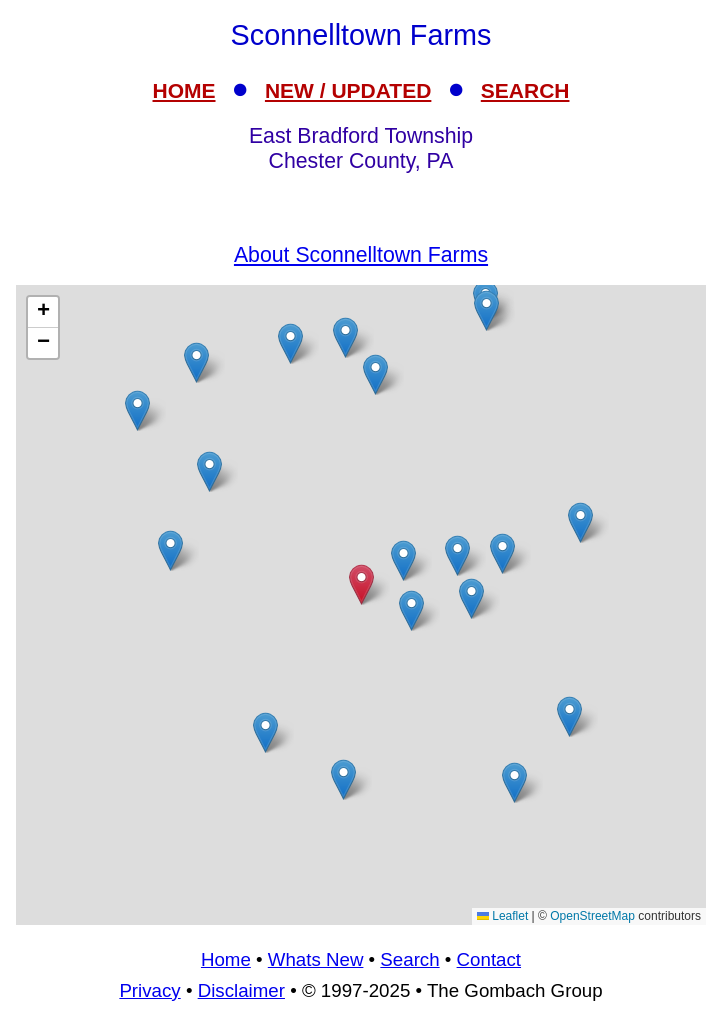 The height and width of the screenshot is (1024, 722). What do you see at coordinates (265, 732) in the screenshot?
I see `[button]` at bounding box center [265, 732].